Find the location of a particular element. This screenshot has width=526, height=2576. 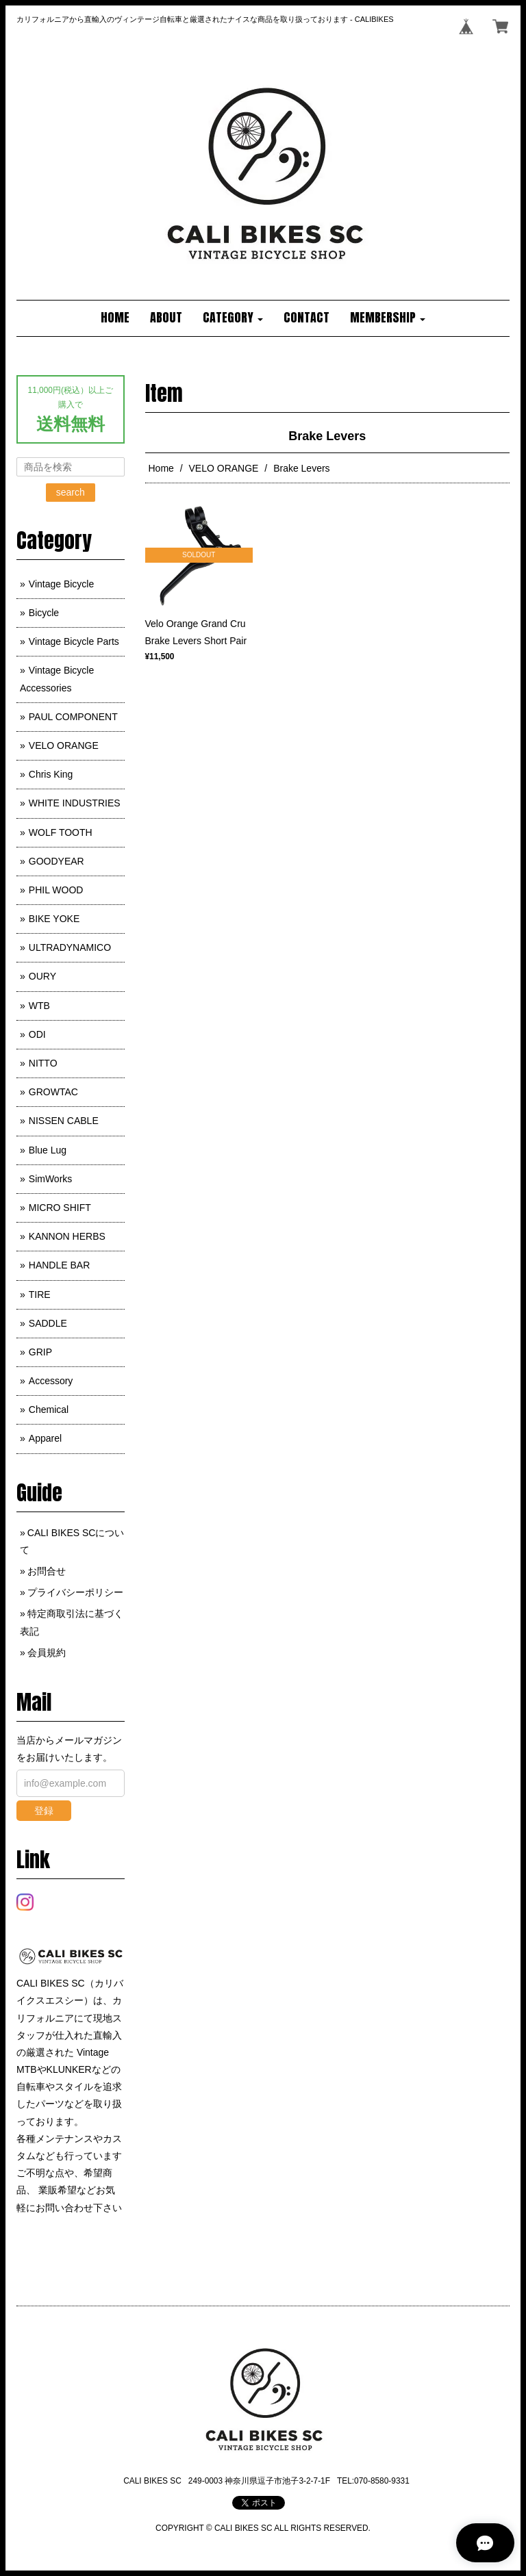

会員規約 is located at coordinates (46, 1652).